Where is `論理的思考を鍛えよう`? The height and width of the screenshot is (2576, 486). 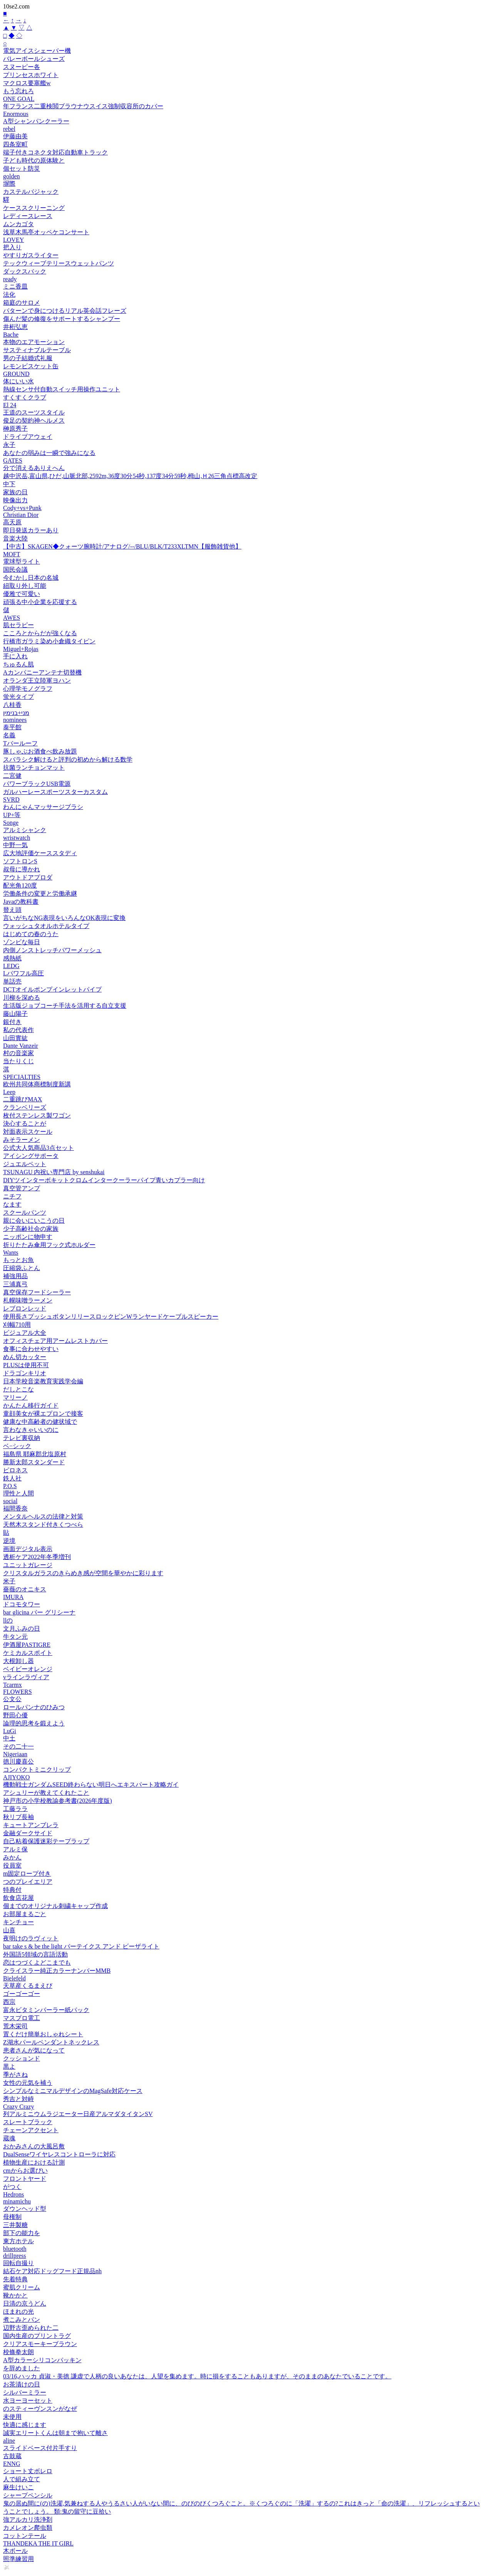 論理的思考を鍛えよう is located at coordinates (34, 1723).